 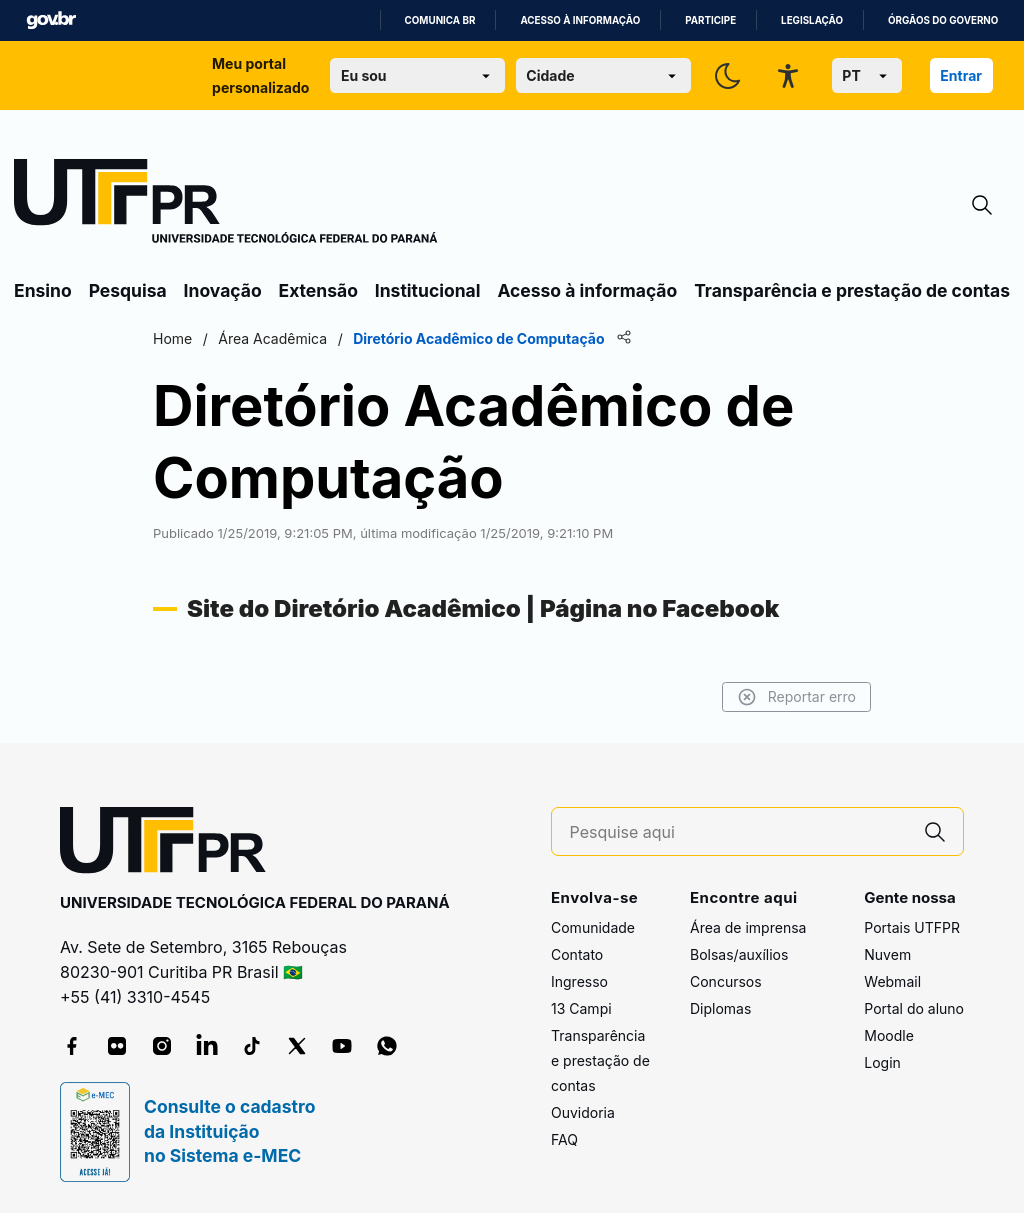 I want to click on Entrar, so click(x=961, y=75).